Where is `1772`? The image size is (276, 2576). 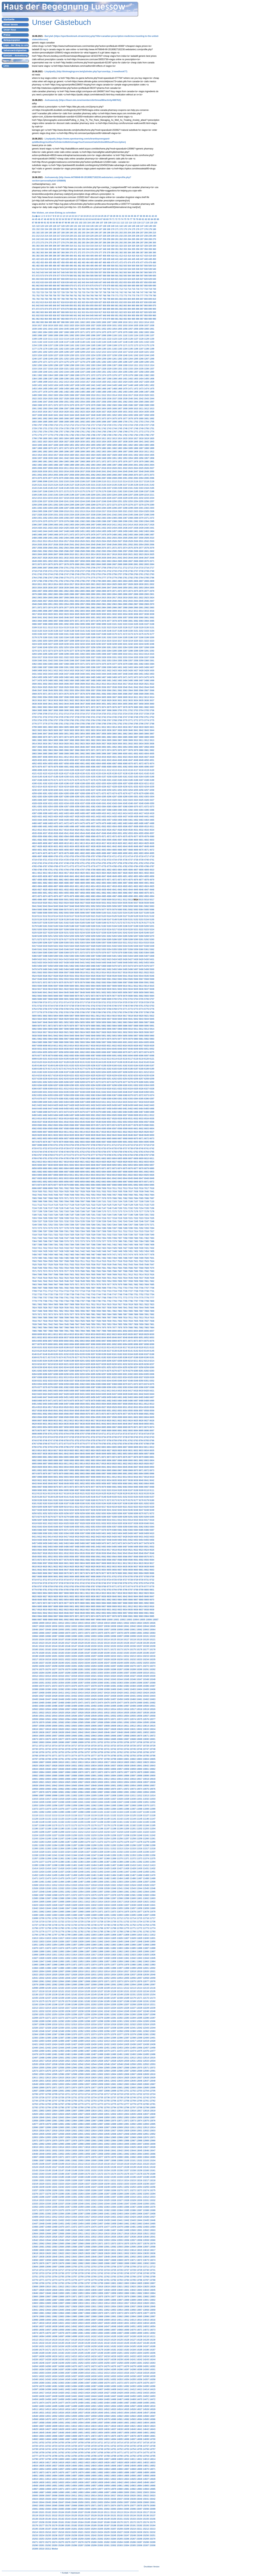
1772 is located at coordinates (141, 431).